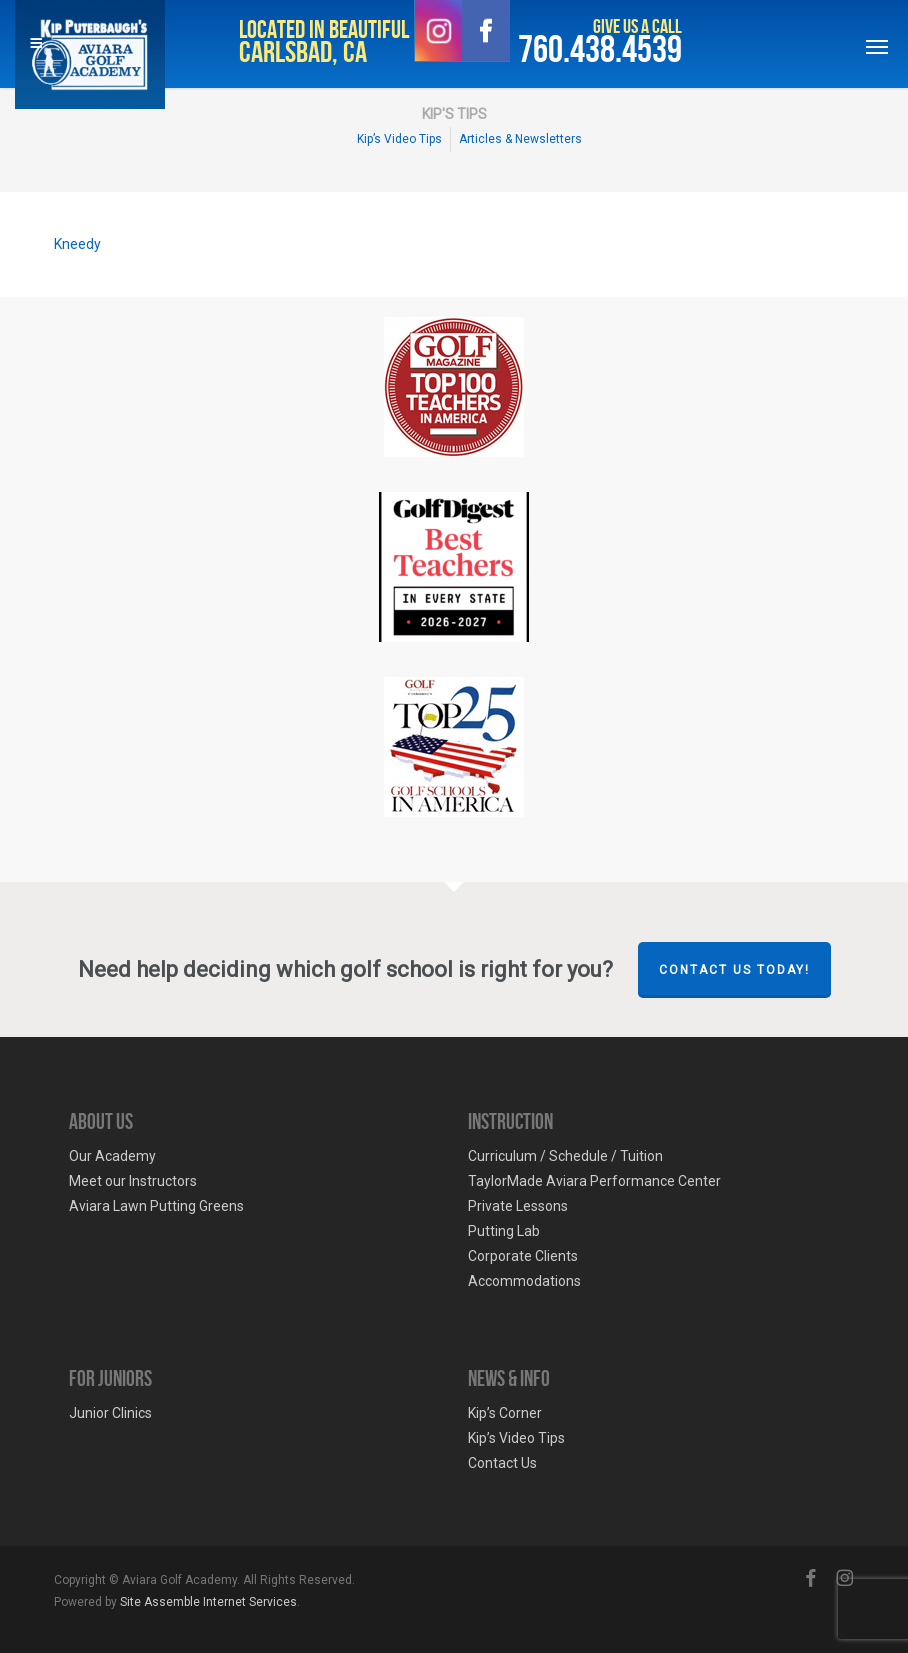 Image resolution: width=908 pixels, height=1653 pixels. I want to click on Kip’s Corner, so click(505, 1413).